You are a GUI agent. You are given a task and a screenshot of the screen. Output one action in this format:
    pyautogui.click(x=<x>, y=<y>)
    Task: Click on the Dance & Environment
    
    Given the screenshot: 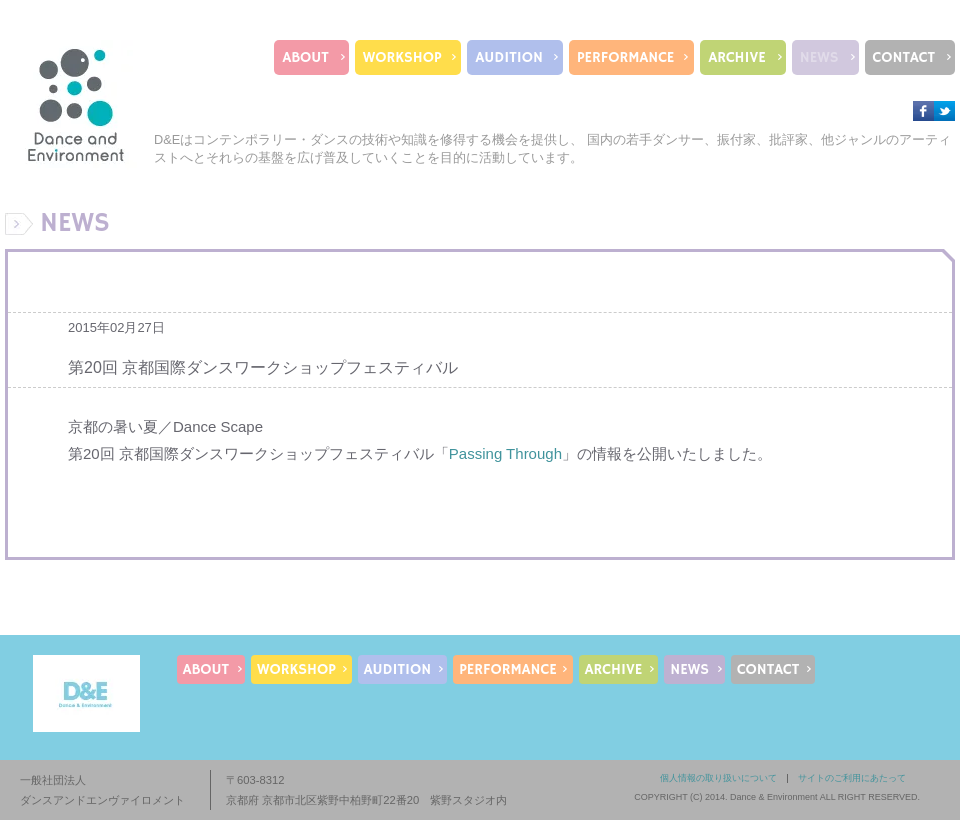 What is the action you would take?
    pyautogui.click(x=774, y=797)
    